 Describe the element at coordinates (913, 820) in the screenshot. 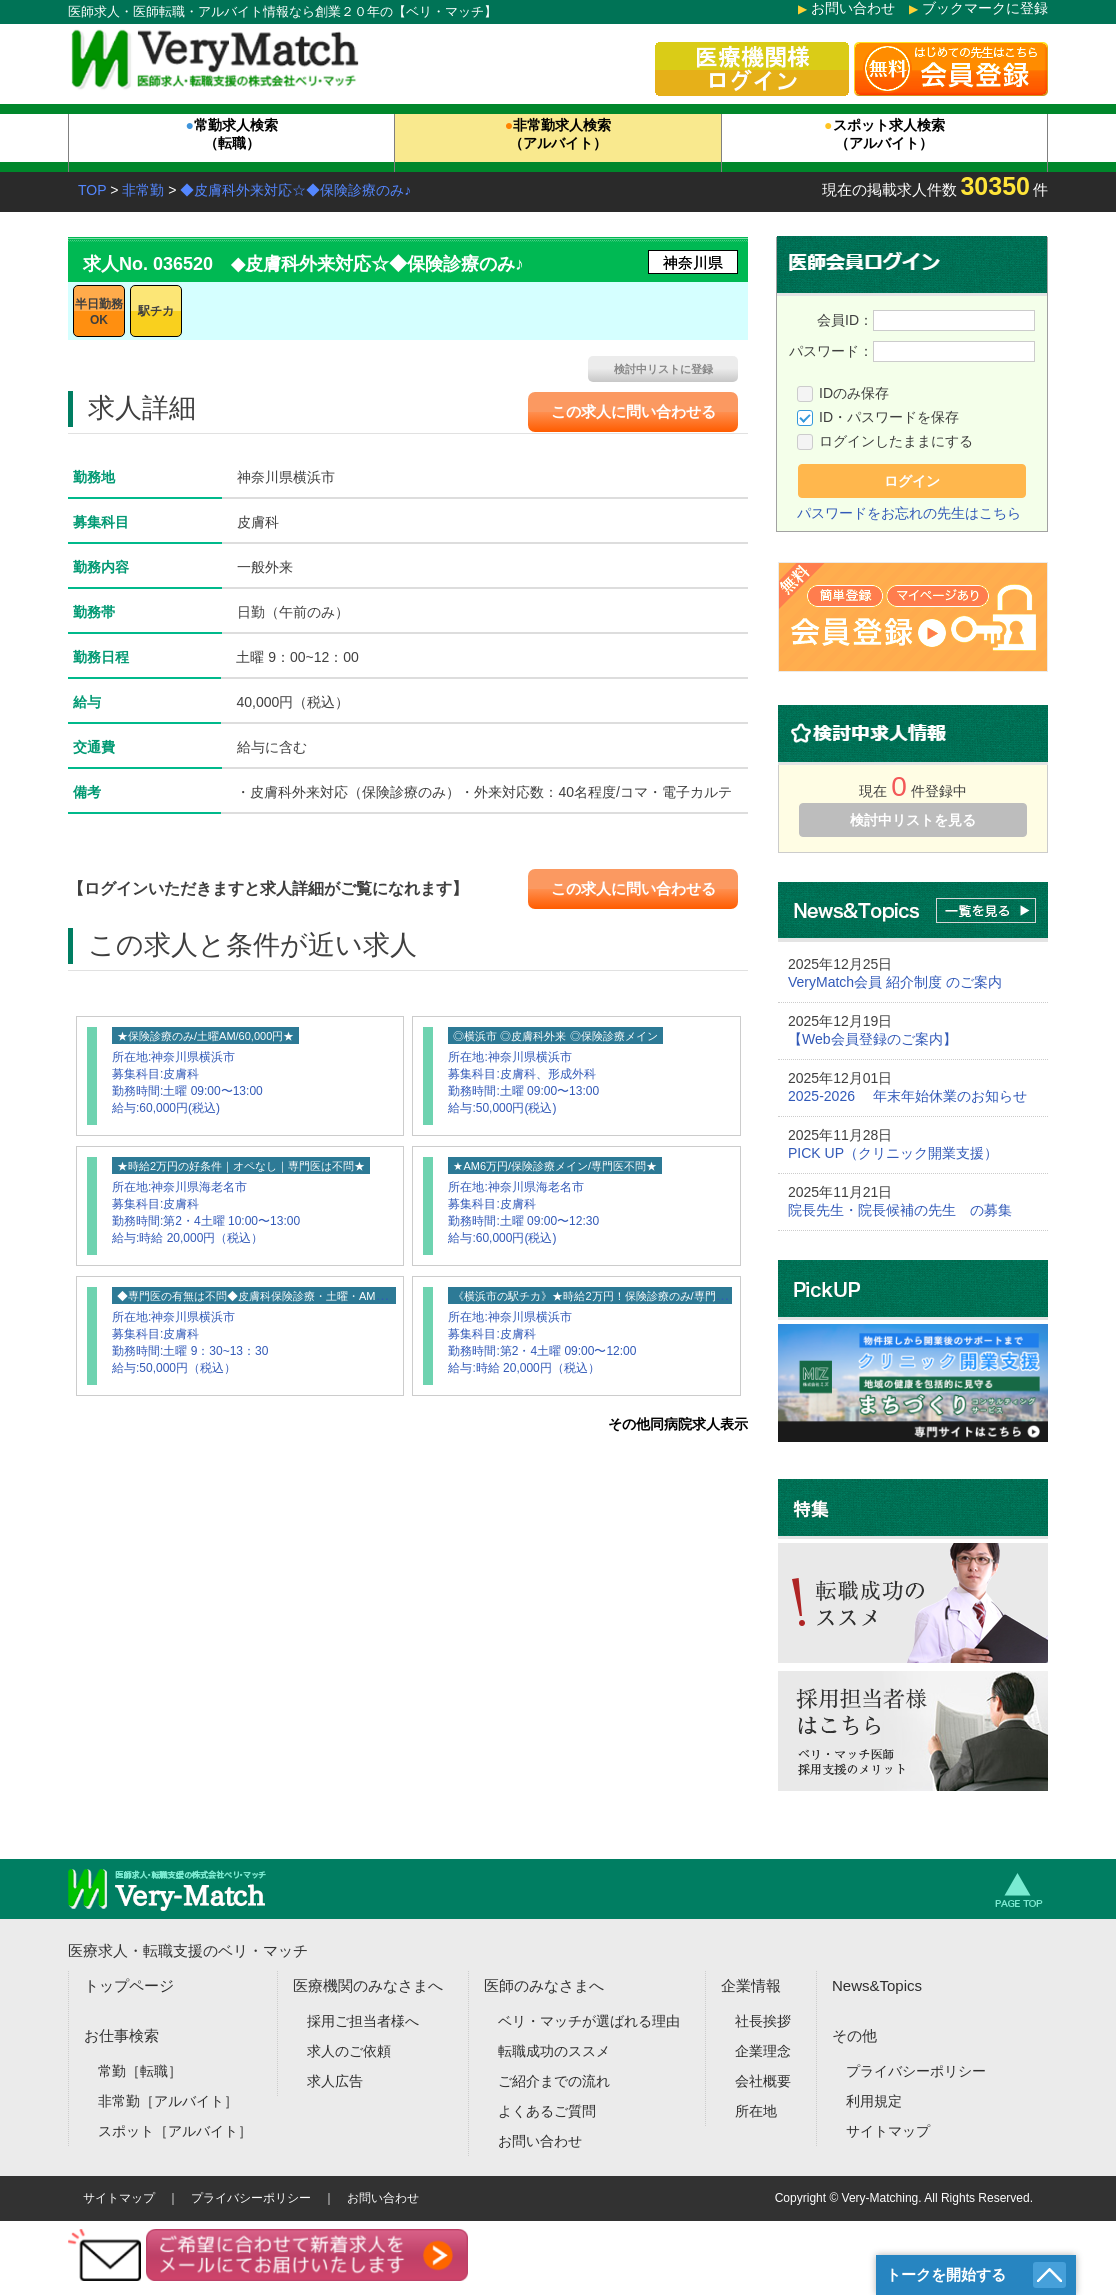

I see `検討中リストを見る` at that location.